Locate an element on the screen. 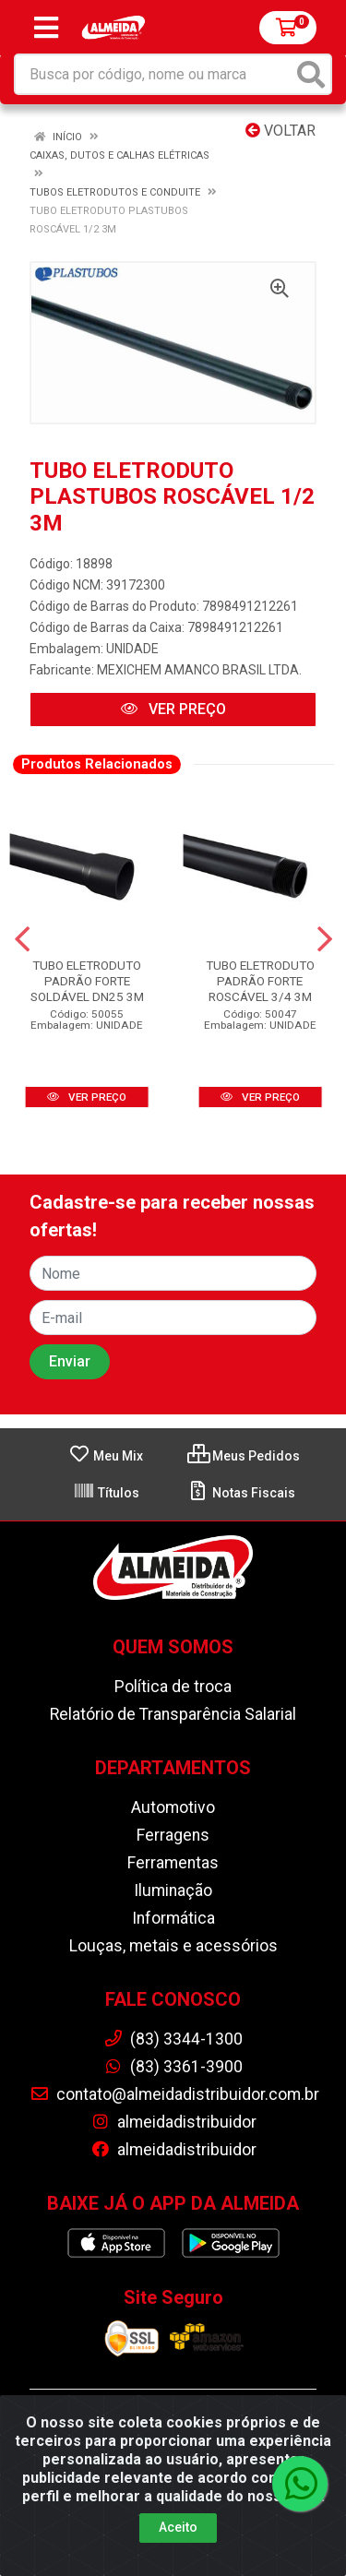 The width and height of the screenshot is (346, 2576). TUBO ELETRODUTO PADRÃO FORTE ROSCÁVEL 3/4 3M is located at coordinates (260, 981).